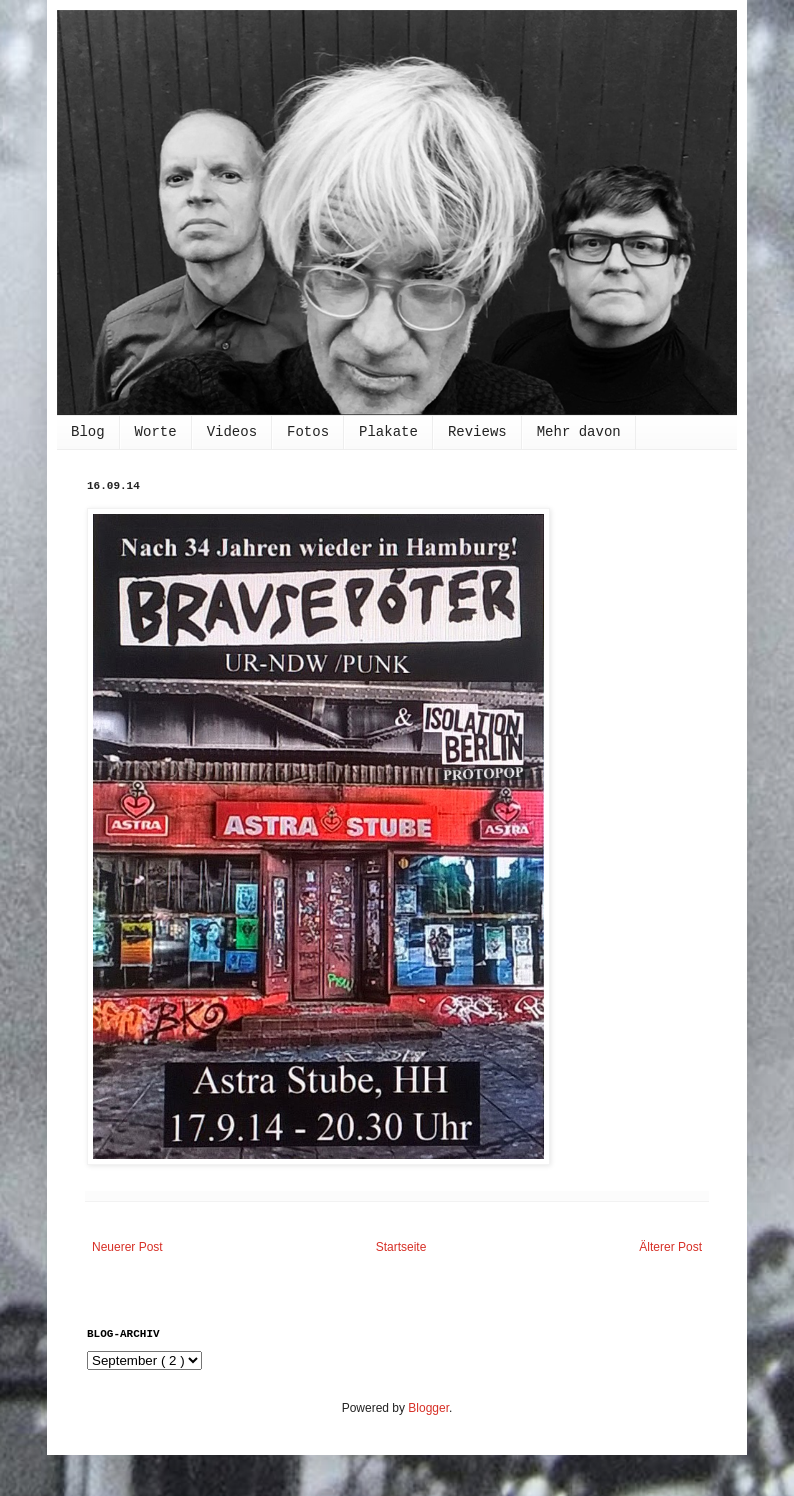  What do you see at coordinates (232, 432) in the screenshot?
I see `Videos` at bounding box center [232, 432].